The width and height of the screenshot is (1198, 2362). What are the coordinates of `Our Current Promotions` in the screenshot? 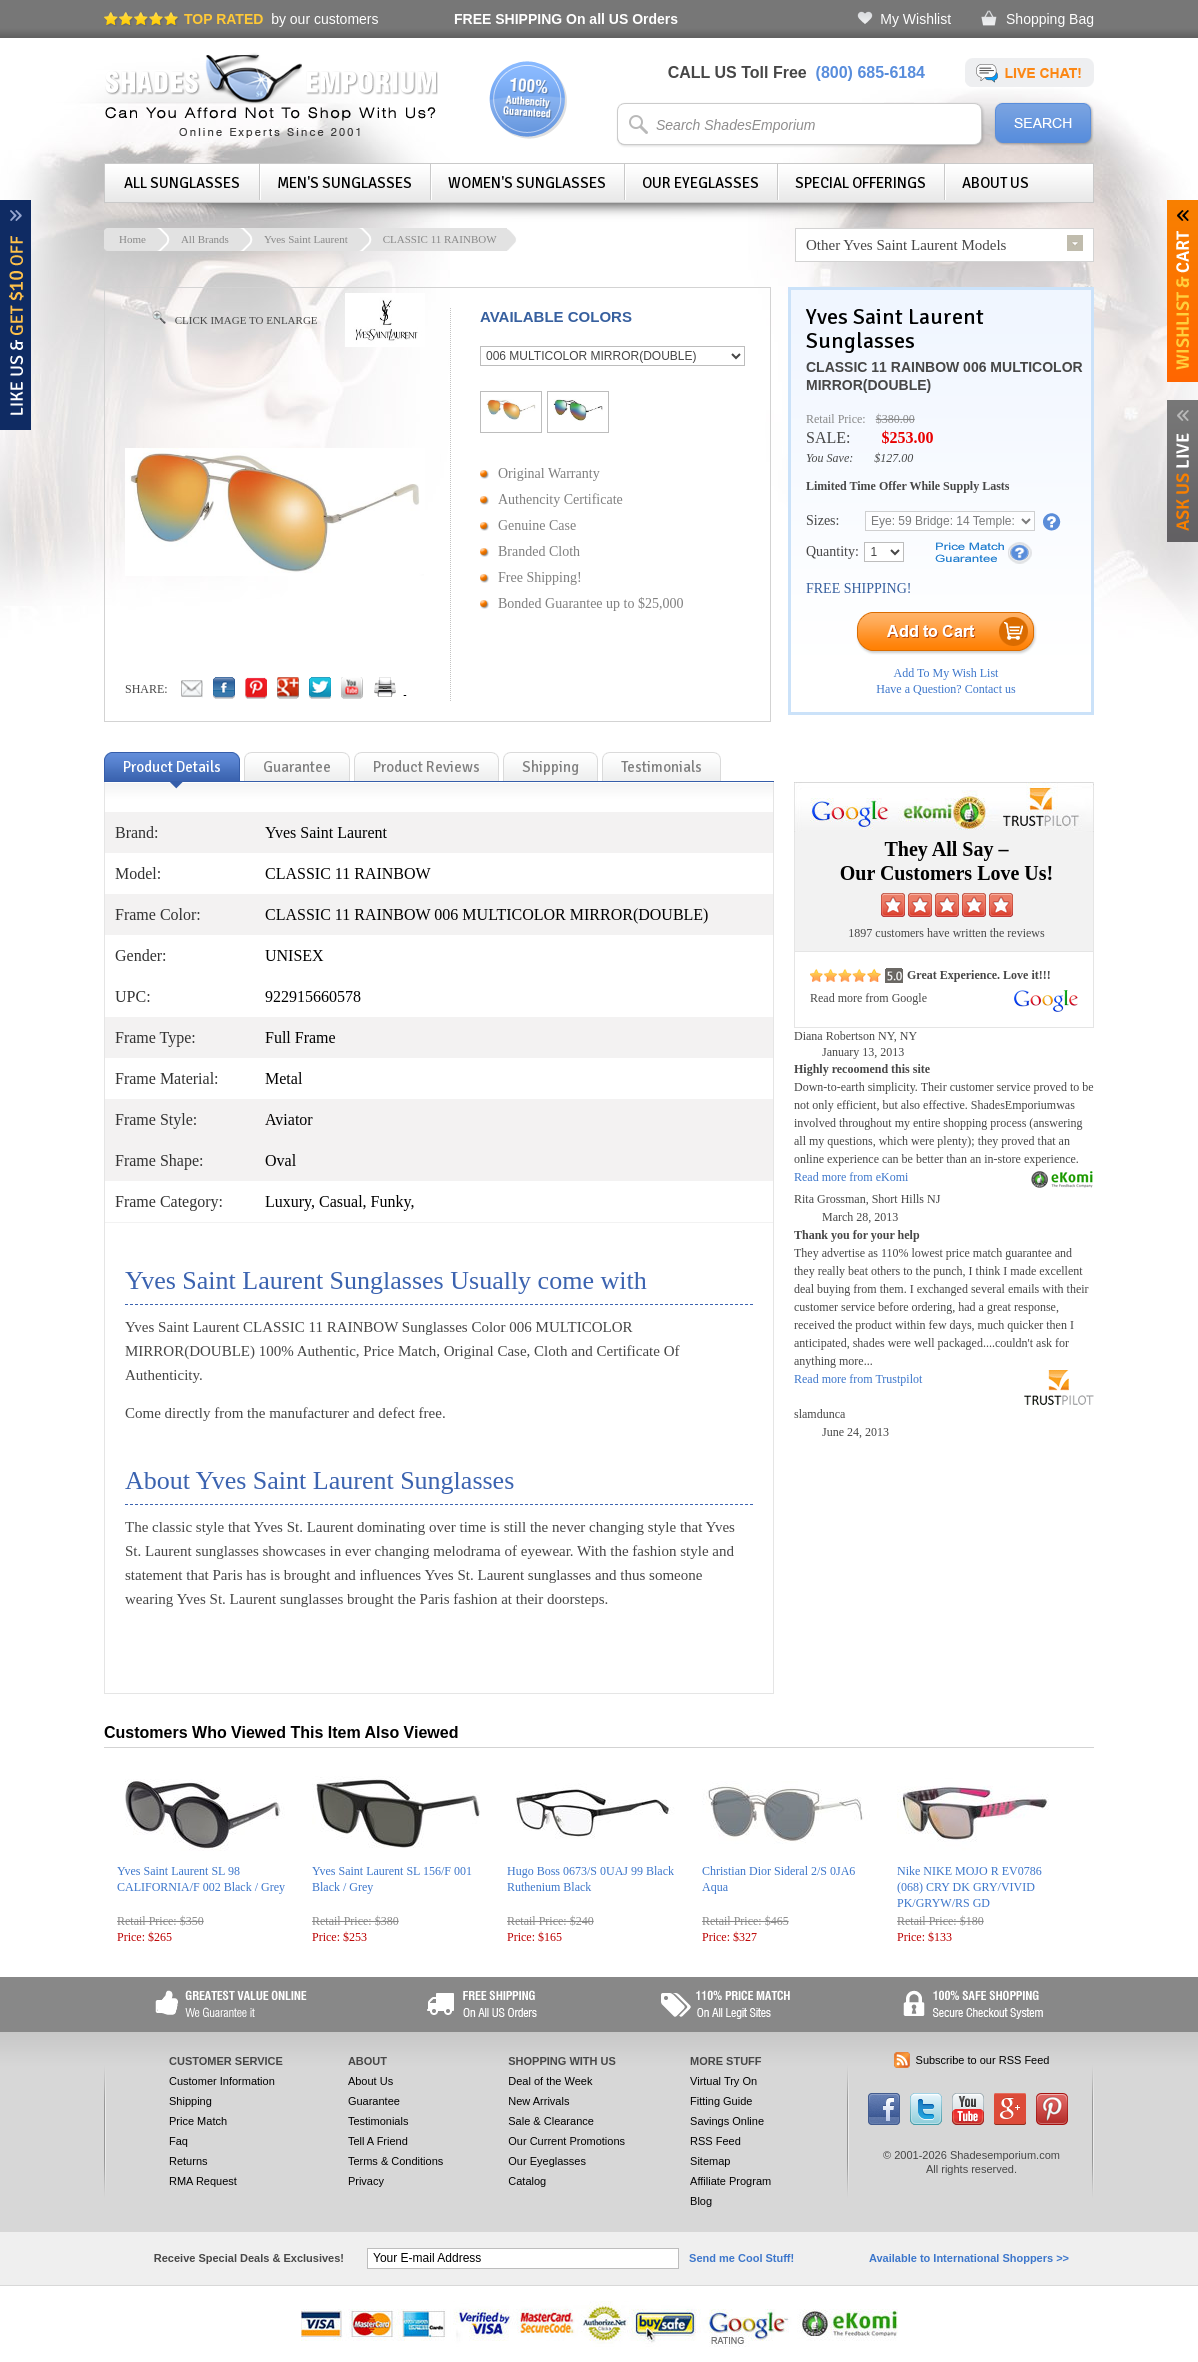 It's located at (566, 2141).